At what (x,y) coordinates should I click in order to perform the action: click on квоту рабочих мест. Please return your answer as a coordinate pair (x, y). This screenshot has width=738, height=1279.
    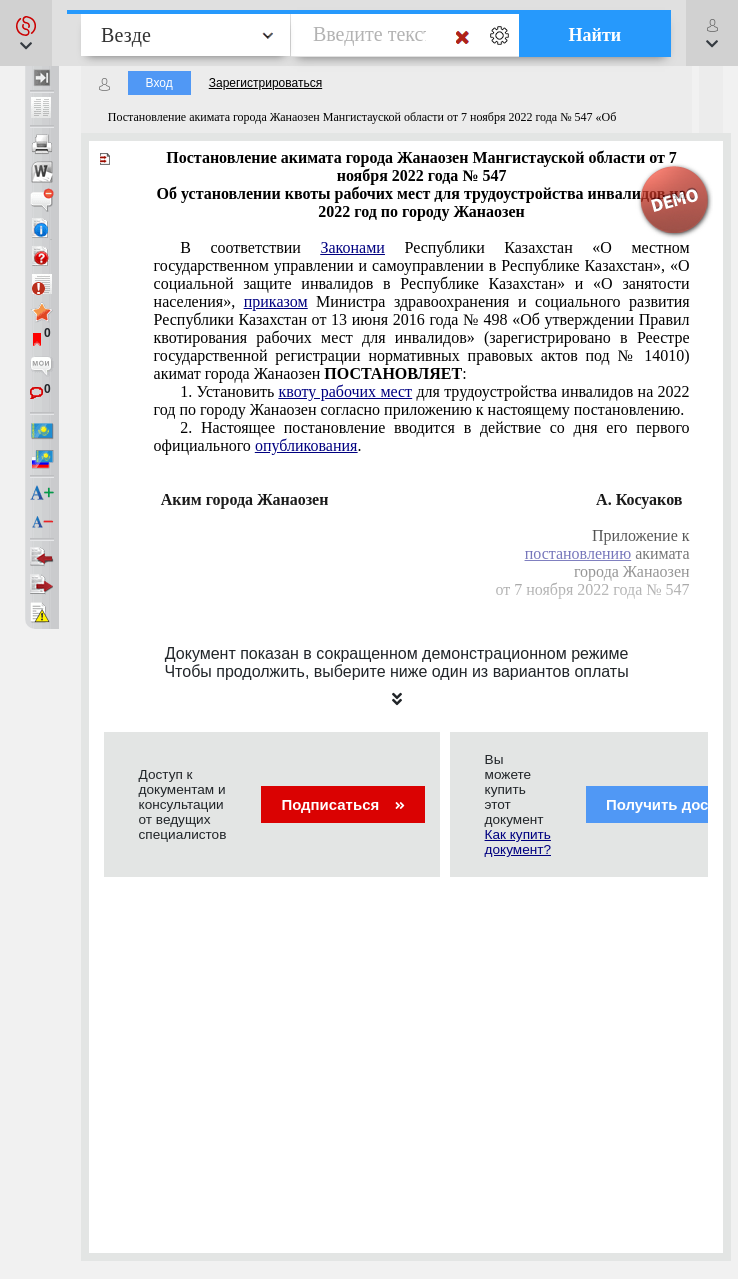
    Looking at the image, I should click on (346, 391).